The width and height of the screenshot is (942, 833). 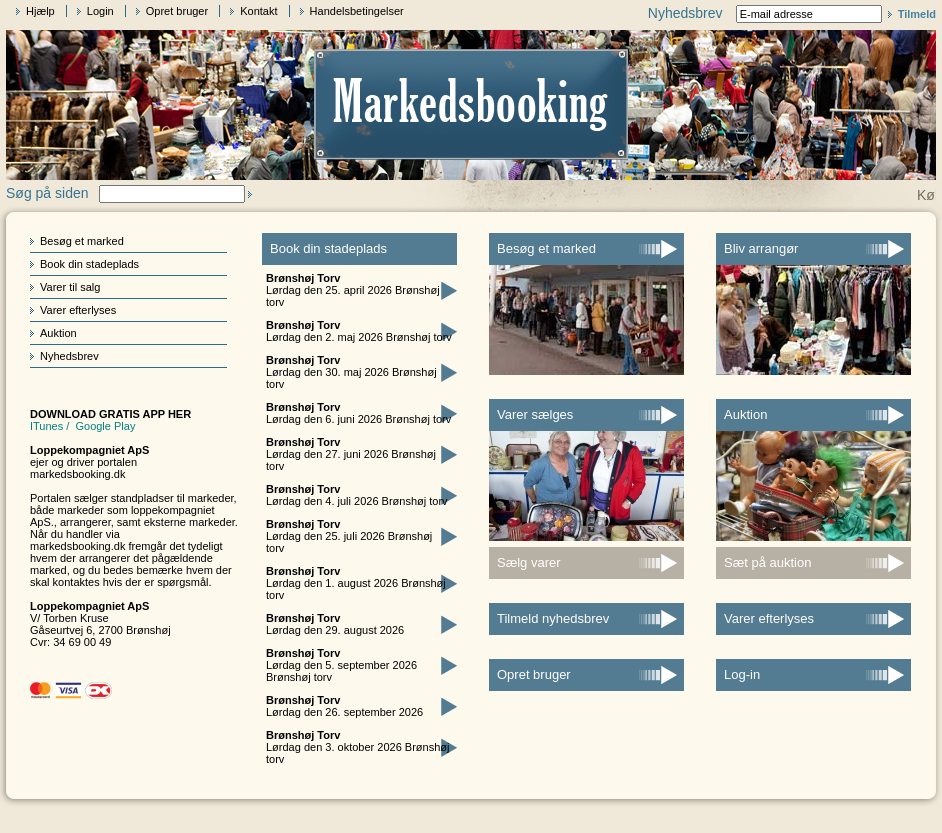 What do you see at coordinates (100, 11) in the screenshot?
I see `Login` at bounding box center [100, 11].